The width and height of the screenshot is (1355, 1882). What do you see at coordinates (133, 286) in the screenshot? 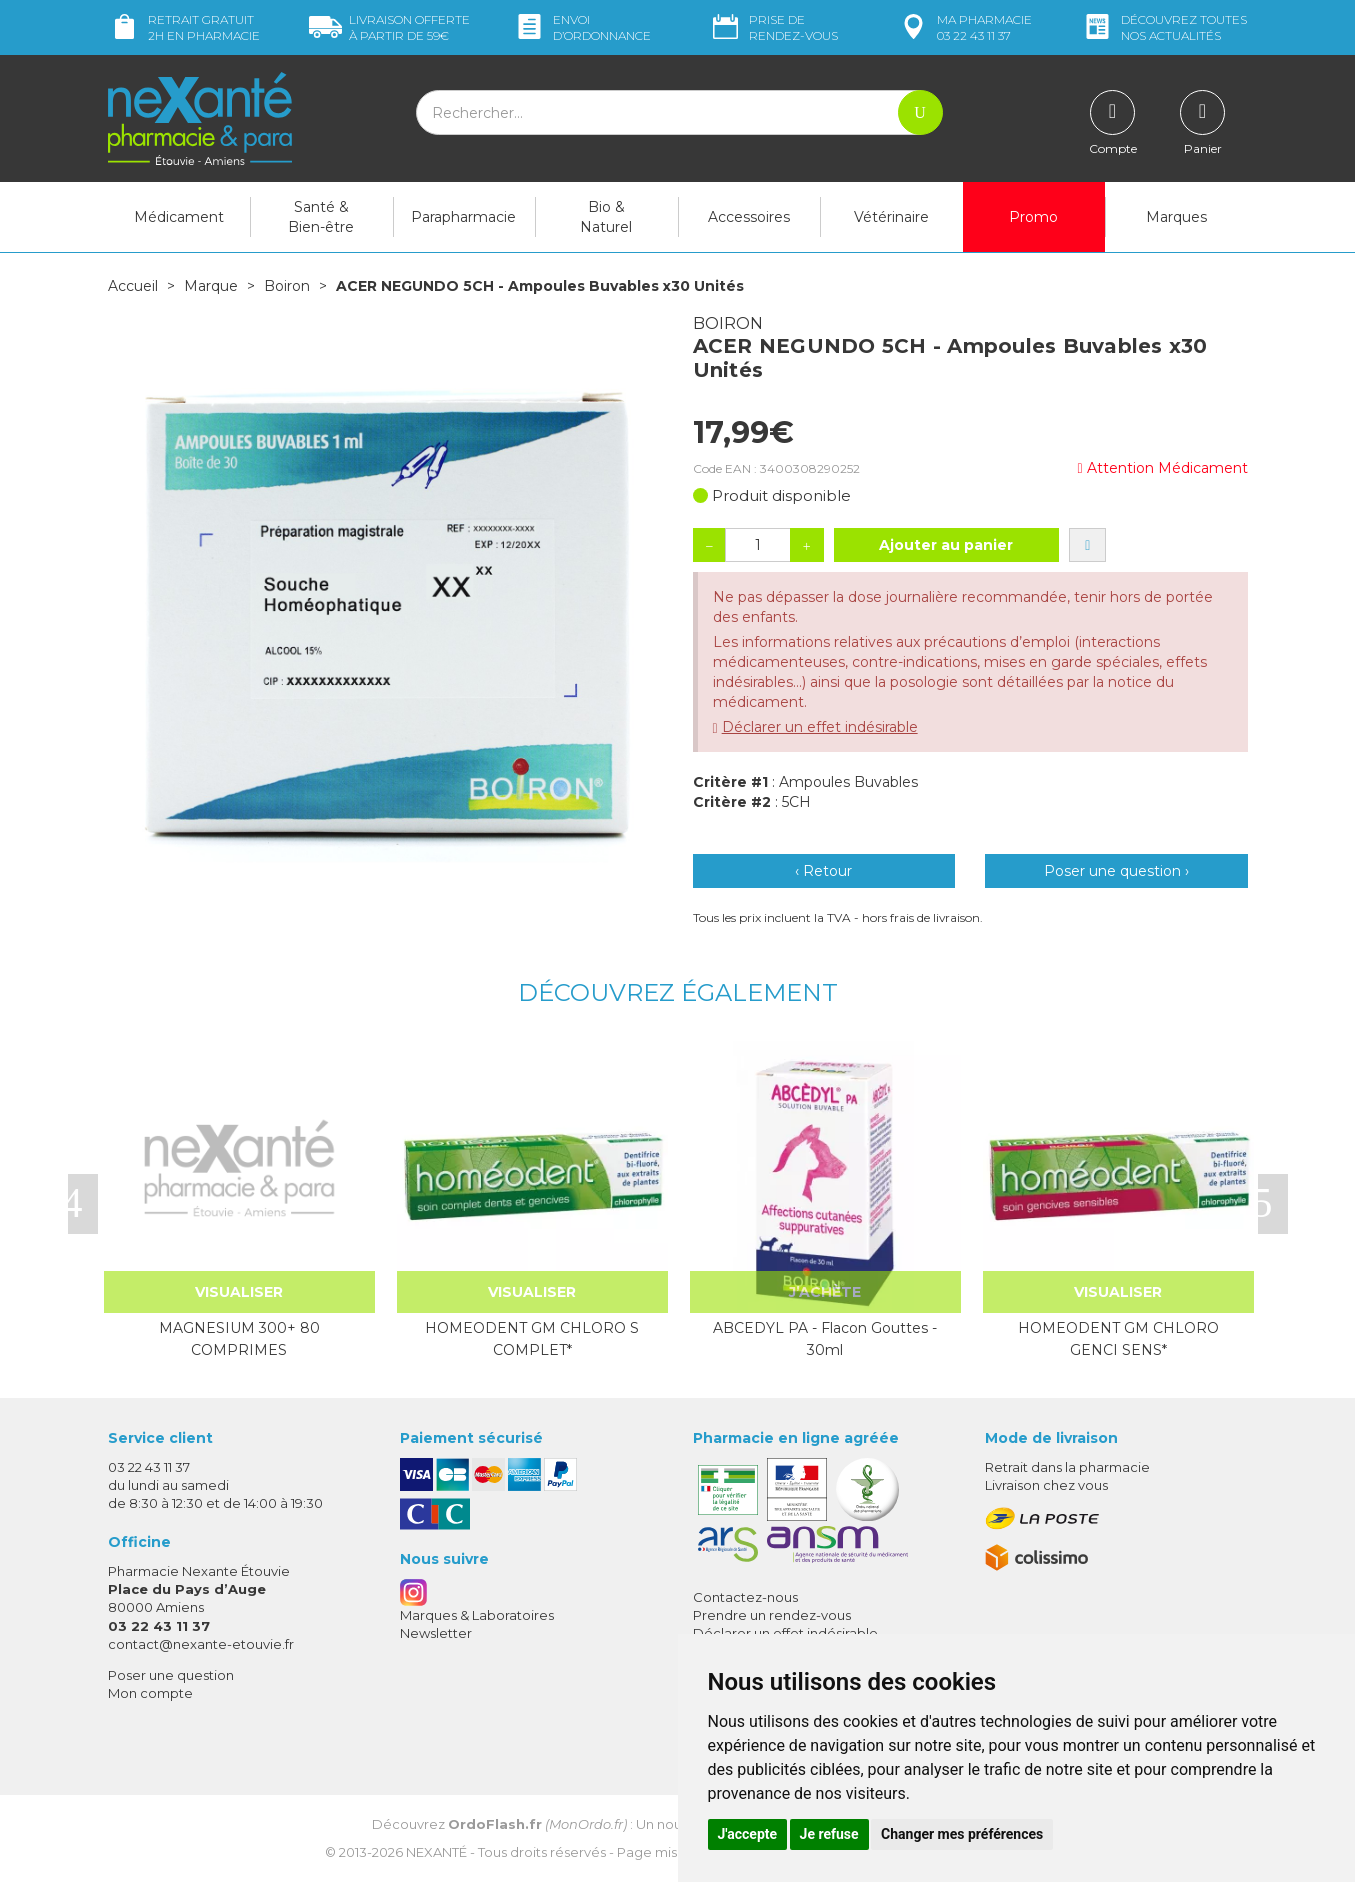
I see `Accueil` at bounding box center [133, 286].